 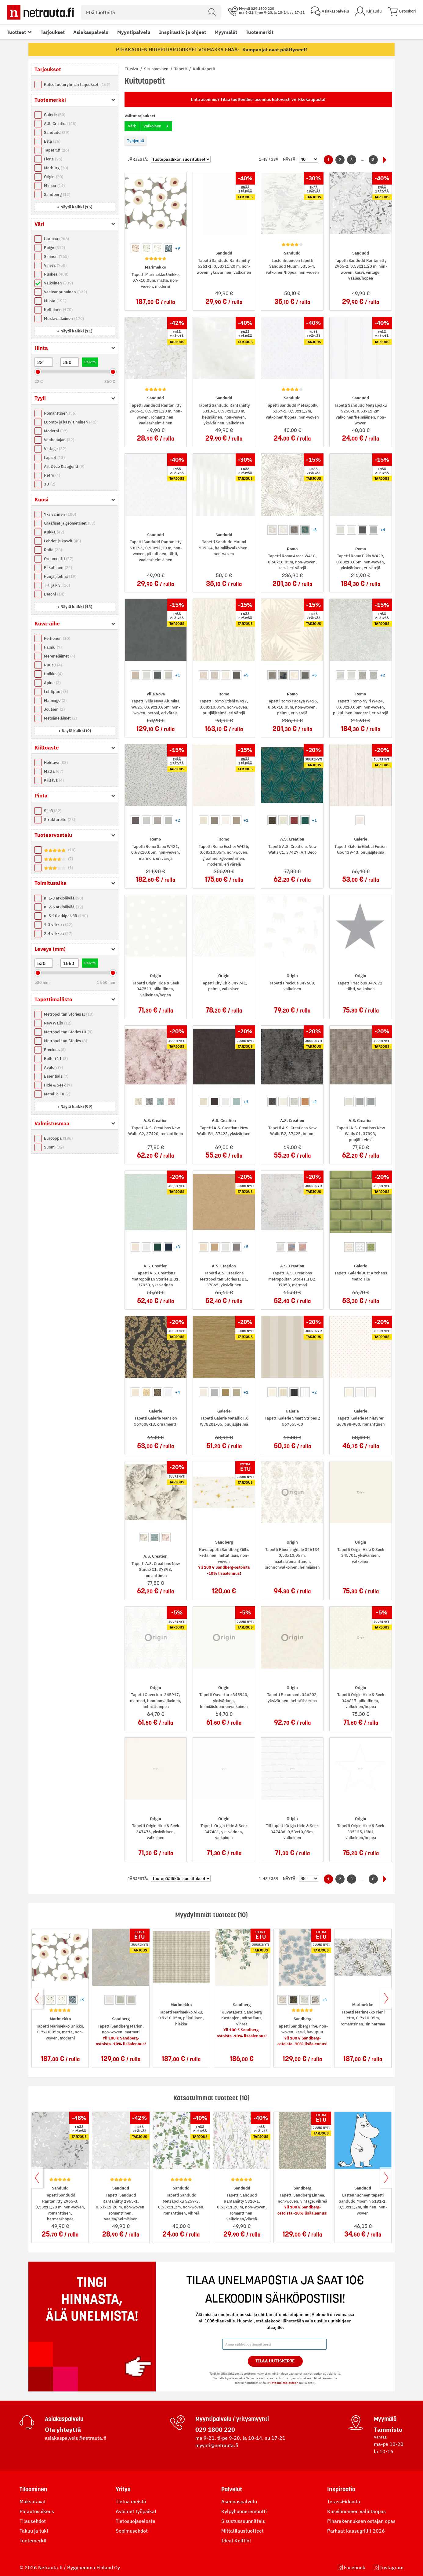 What do you see at coordinates (54, 247) in the screenshot?
I see `Beige` at bounding box center [54, 247].